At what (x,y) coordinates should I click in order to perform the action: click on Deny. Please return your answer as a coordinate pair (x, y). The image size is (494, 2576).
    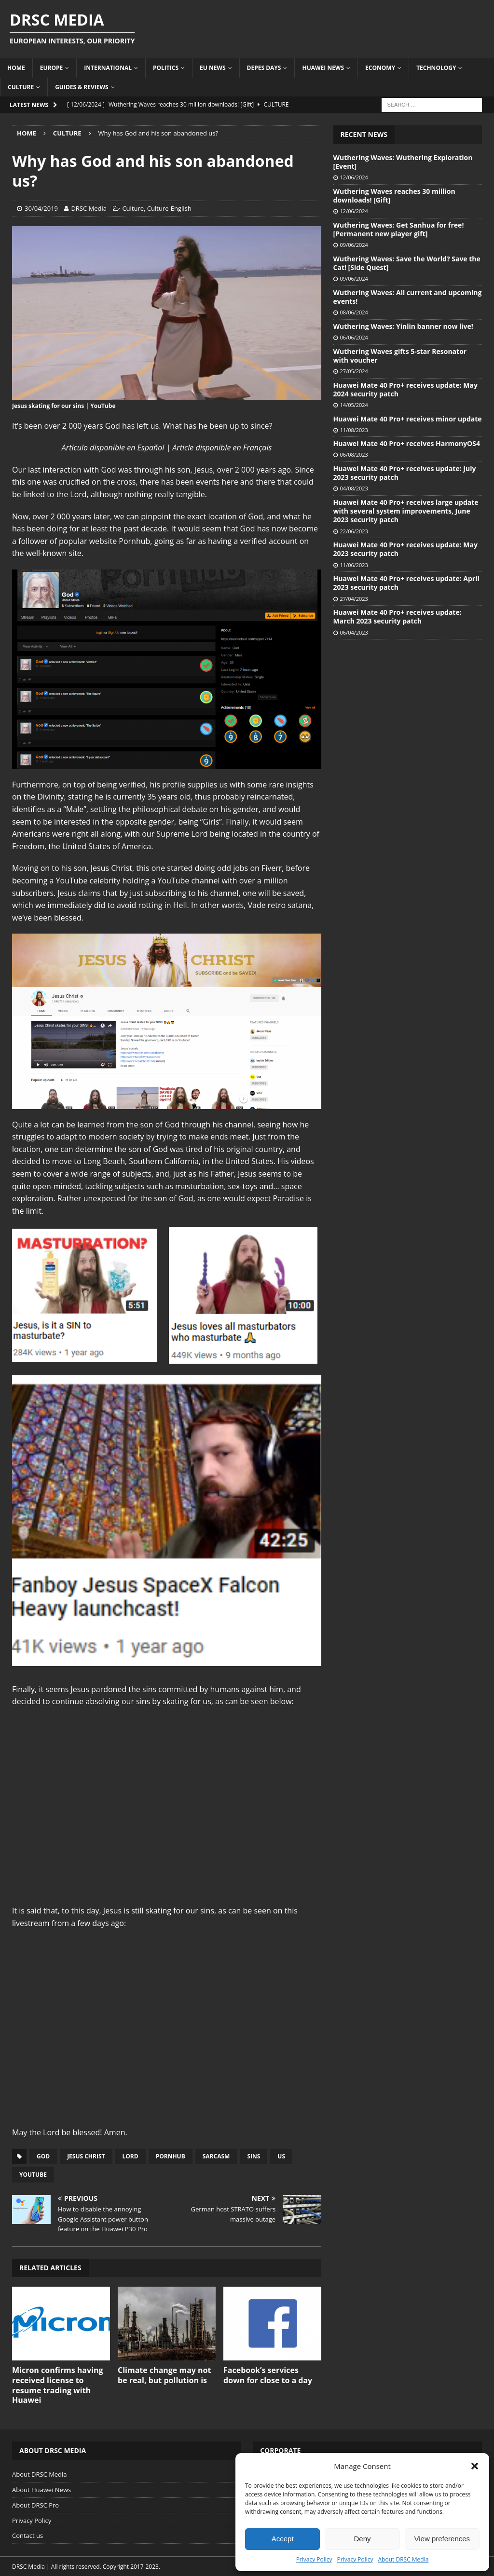
    Looking at the image, I should click on (362, 2539).